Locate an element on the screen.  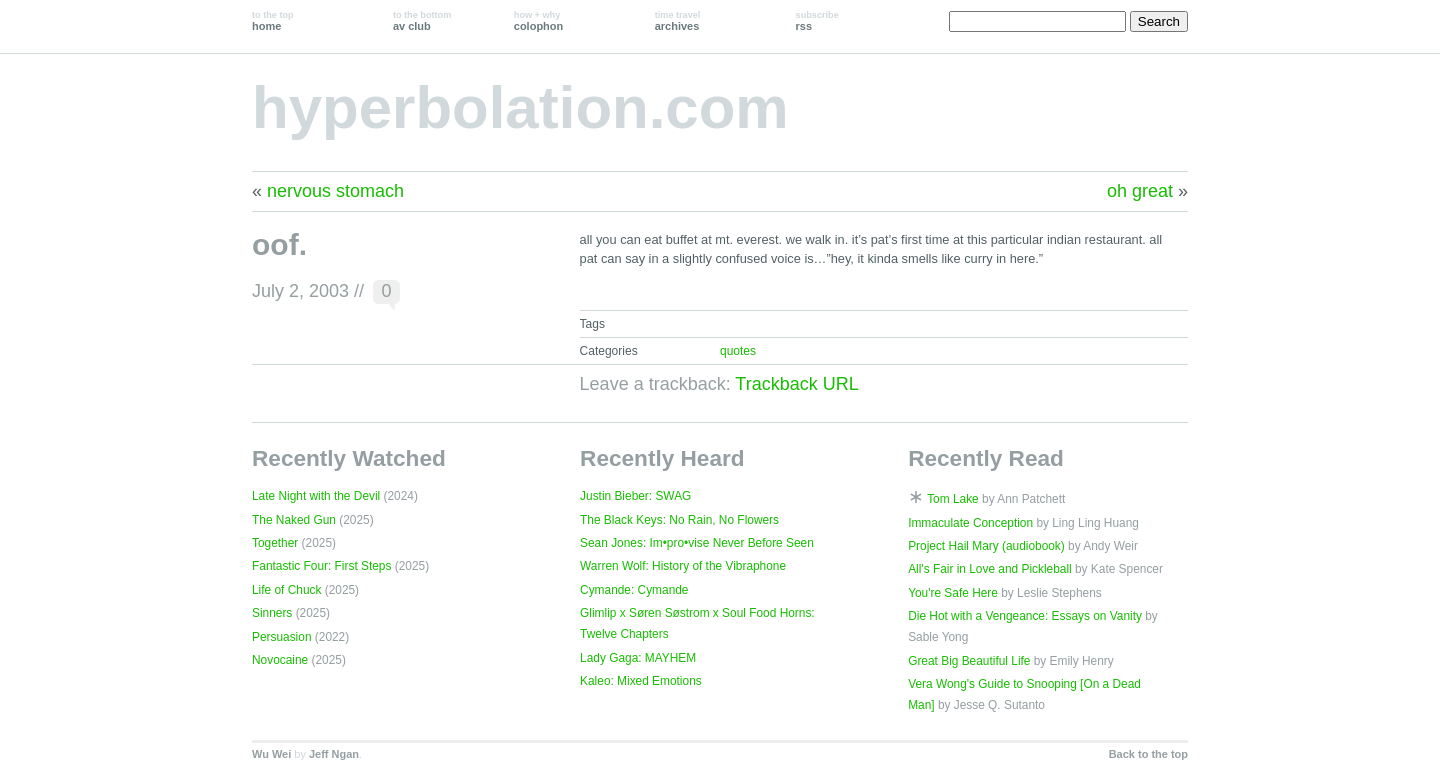
Jeff Ngan is located at coordinates (334, 754).